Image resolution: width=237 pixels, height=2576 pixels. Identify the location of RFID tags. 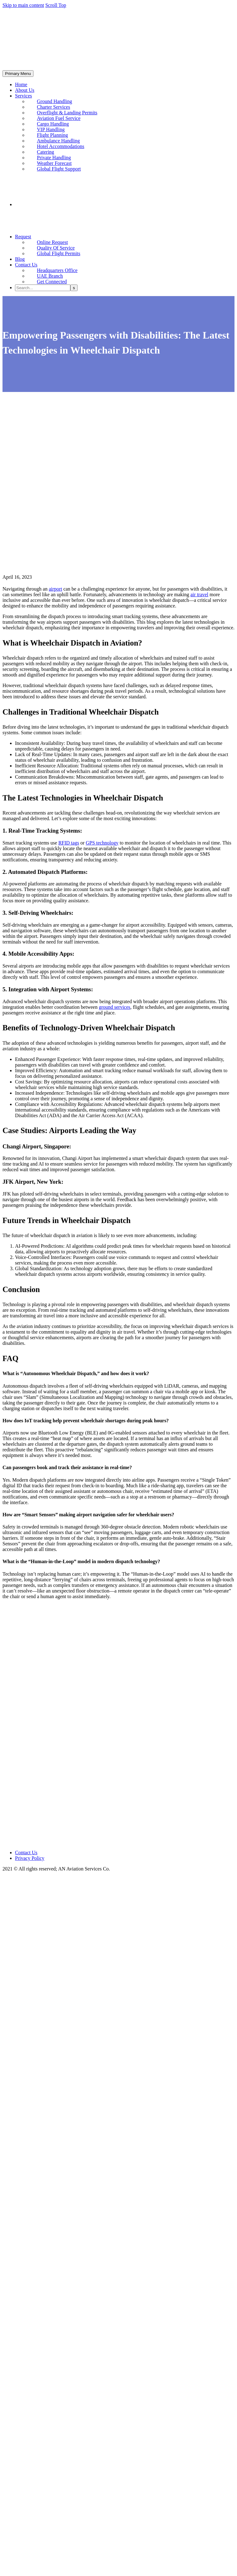
(68, 842).